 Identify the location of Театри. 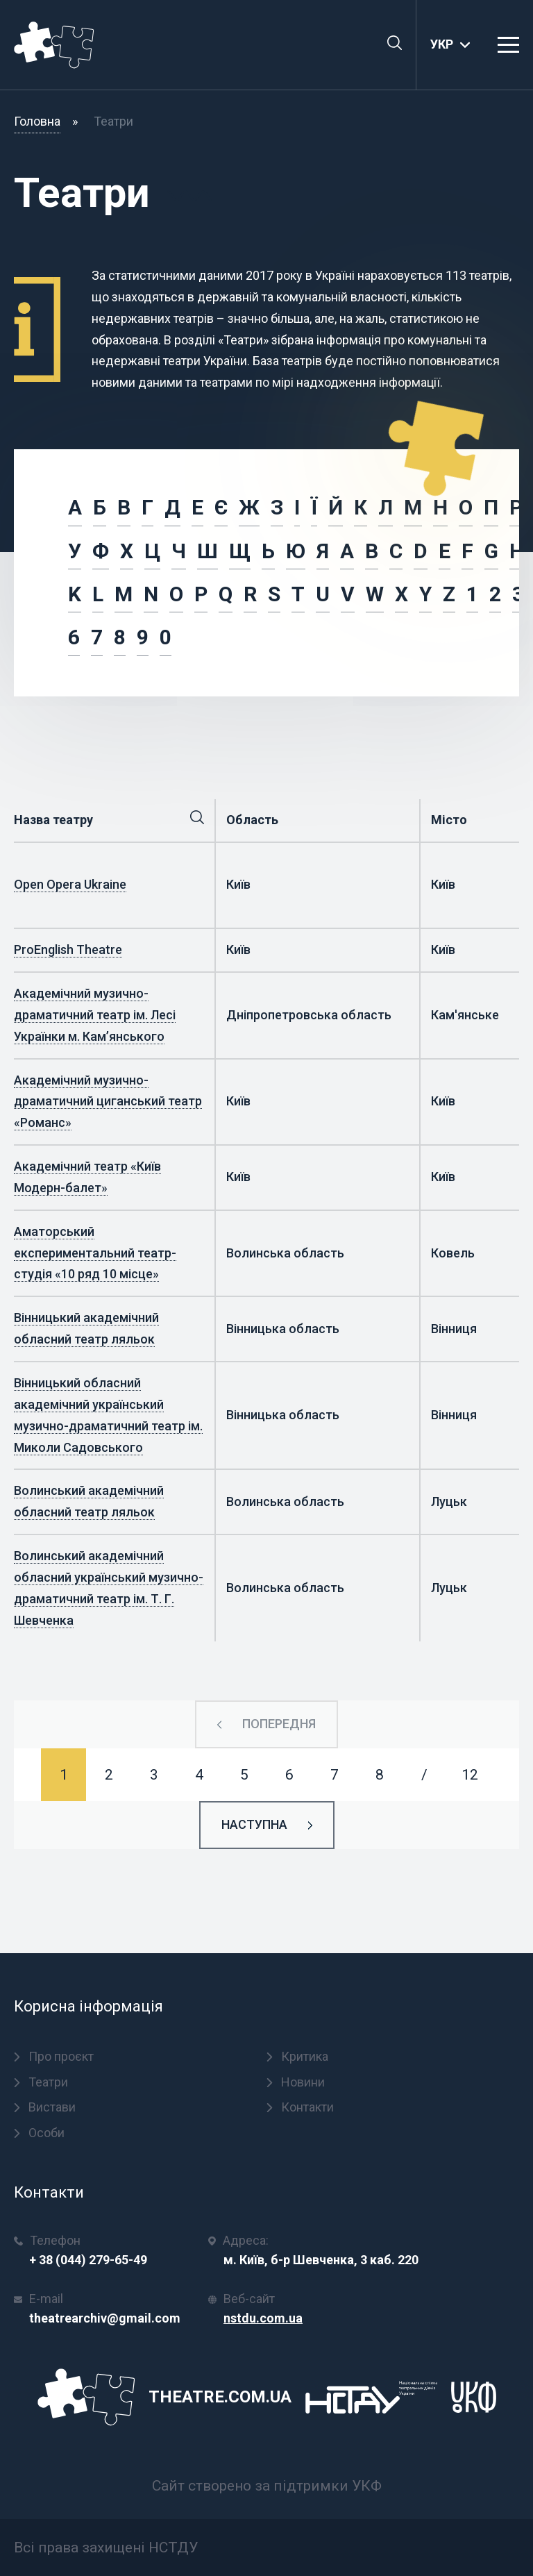
(41, 2082).